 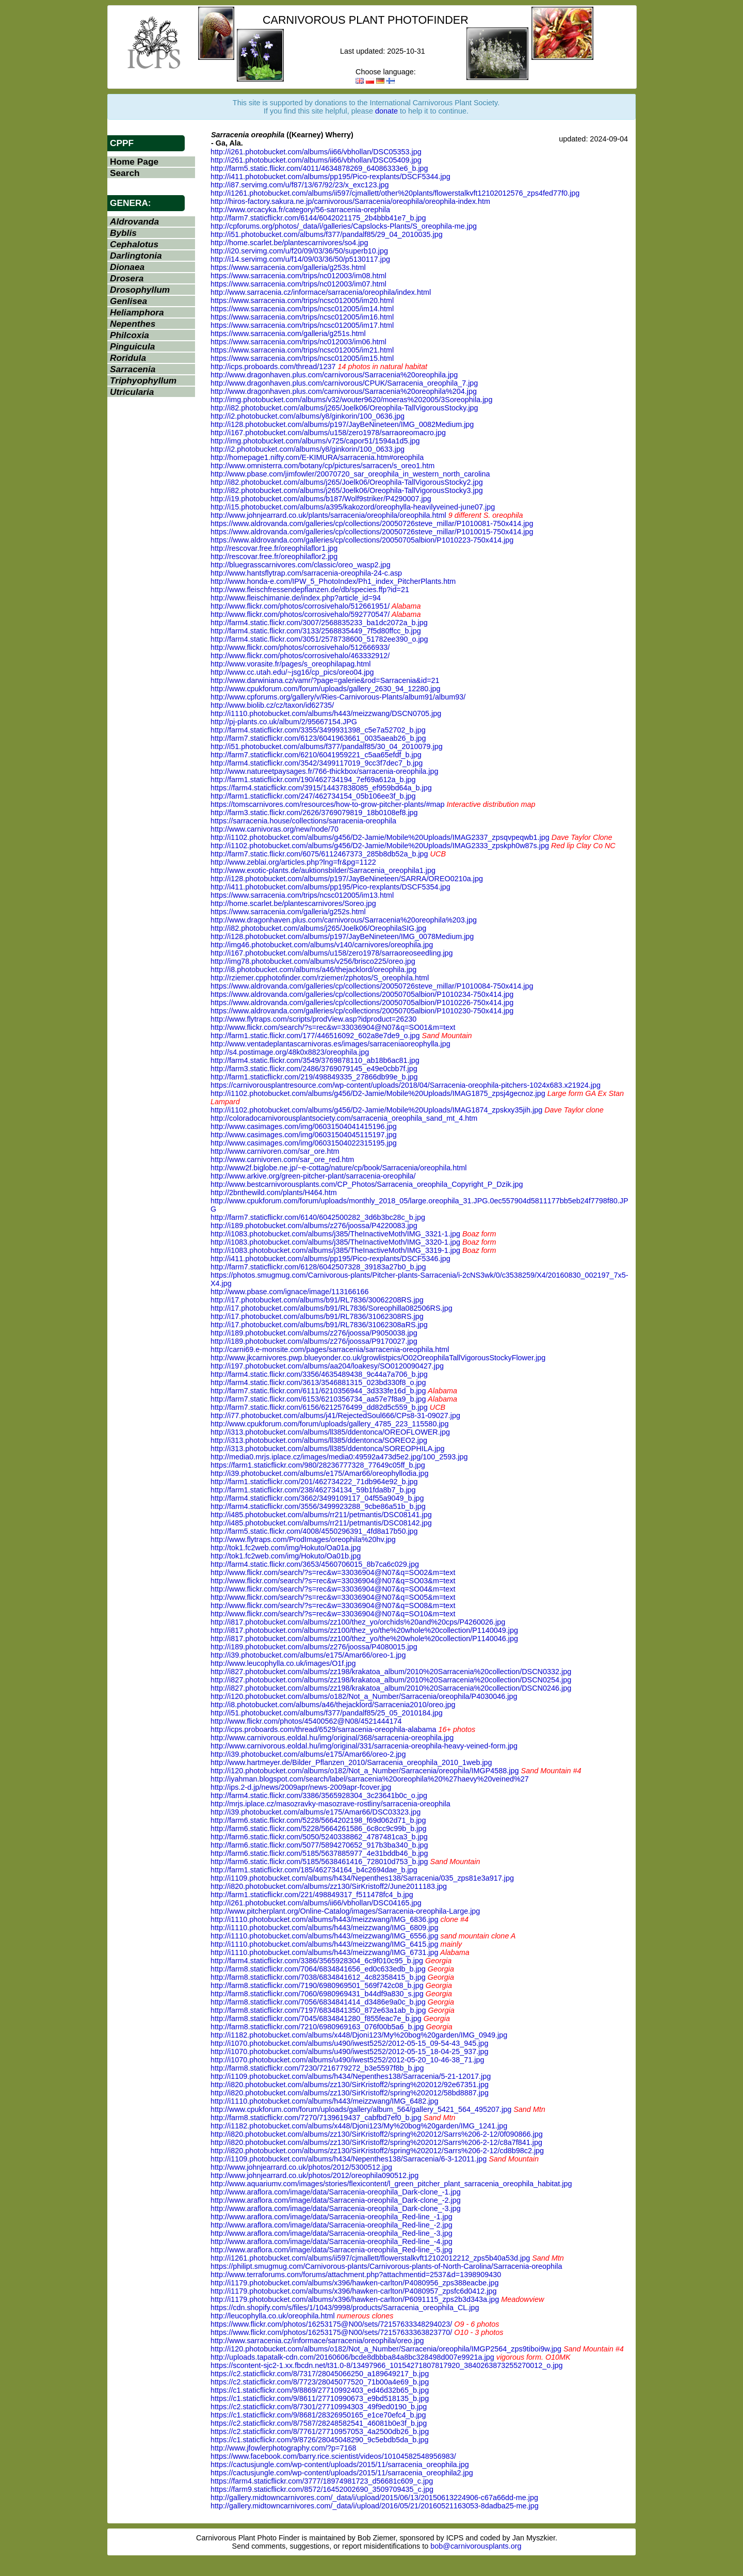 I want to click on https://sarracenia.house/collections/sarracenia-oreophila, so click(x=303, y=821).